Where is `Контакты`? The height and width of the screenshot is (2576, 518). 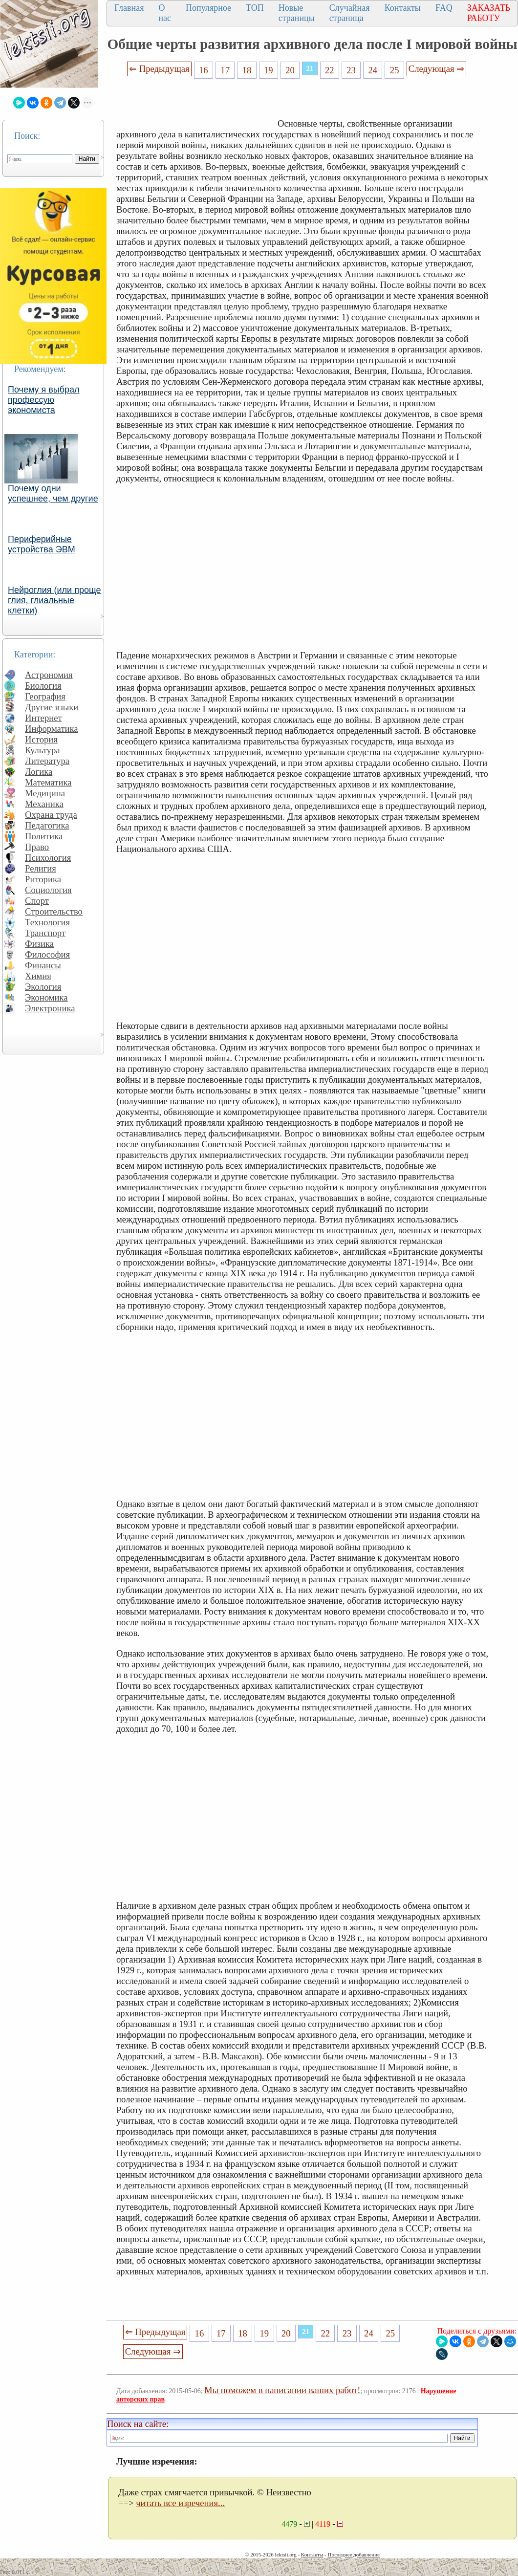
Контакты is located at coordinates (403, 8).